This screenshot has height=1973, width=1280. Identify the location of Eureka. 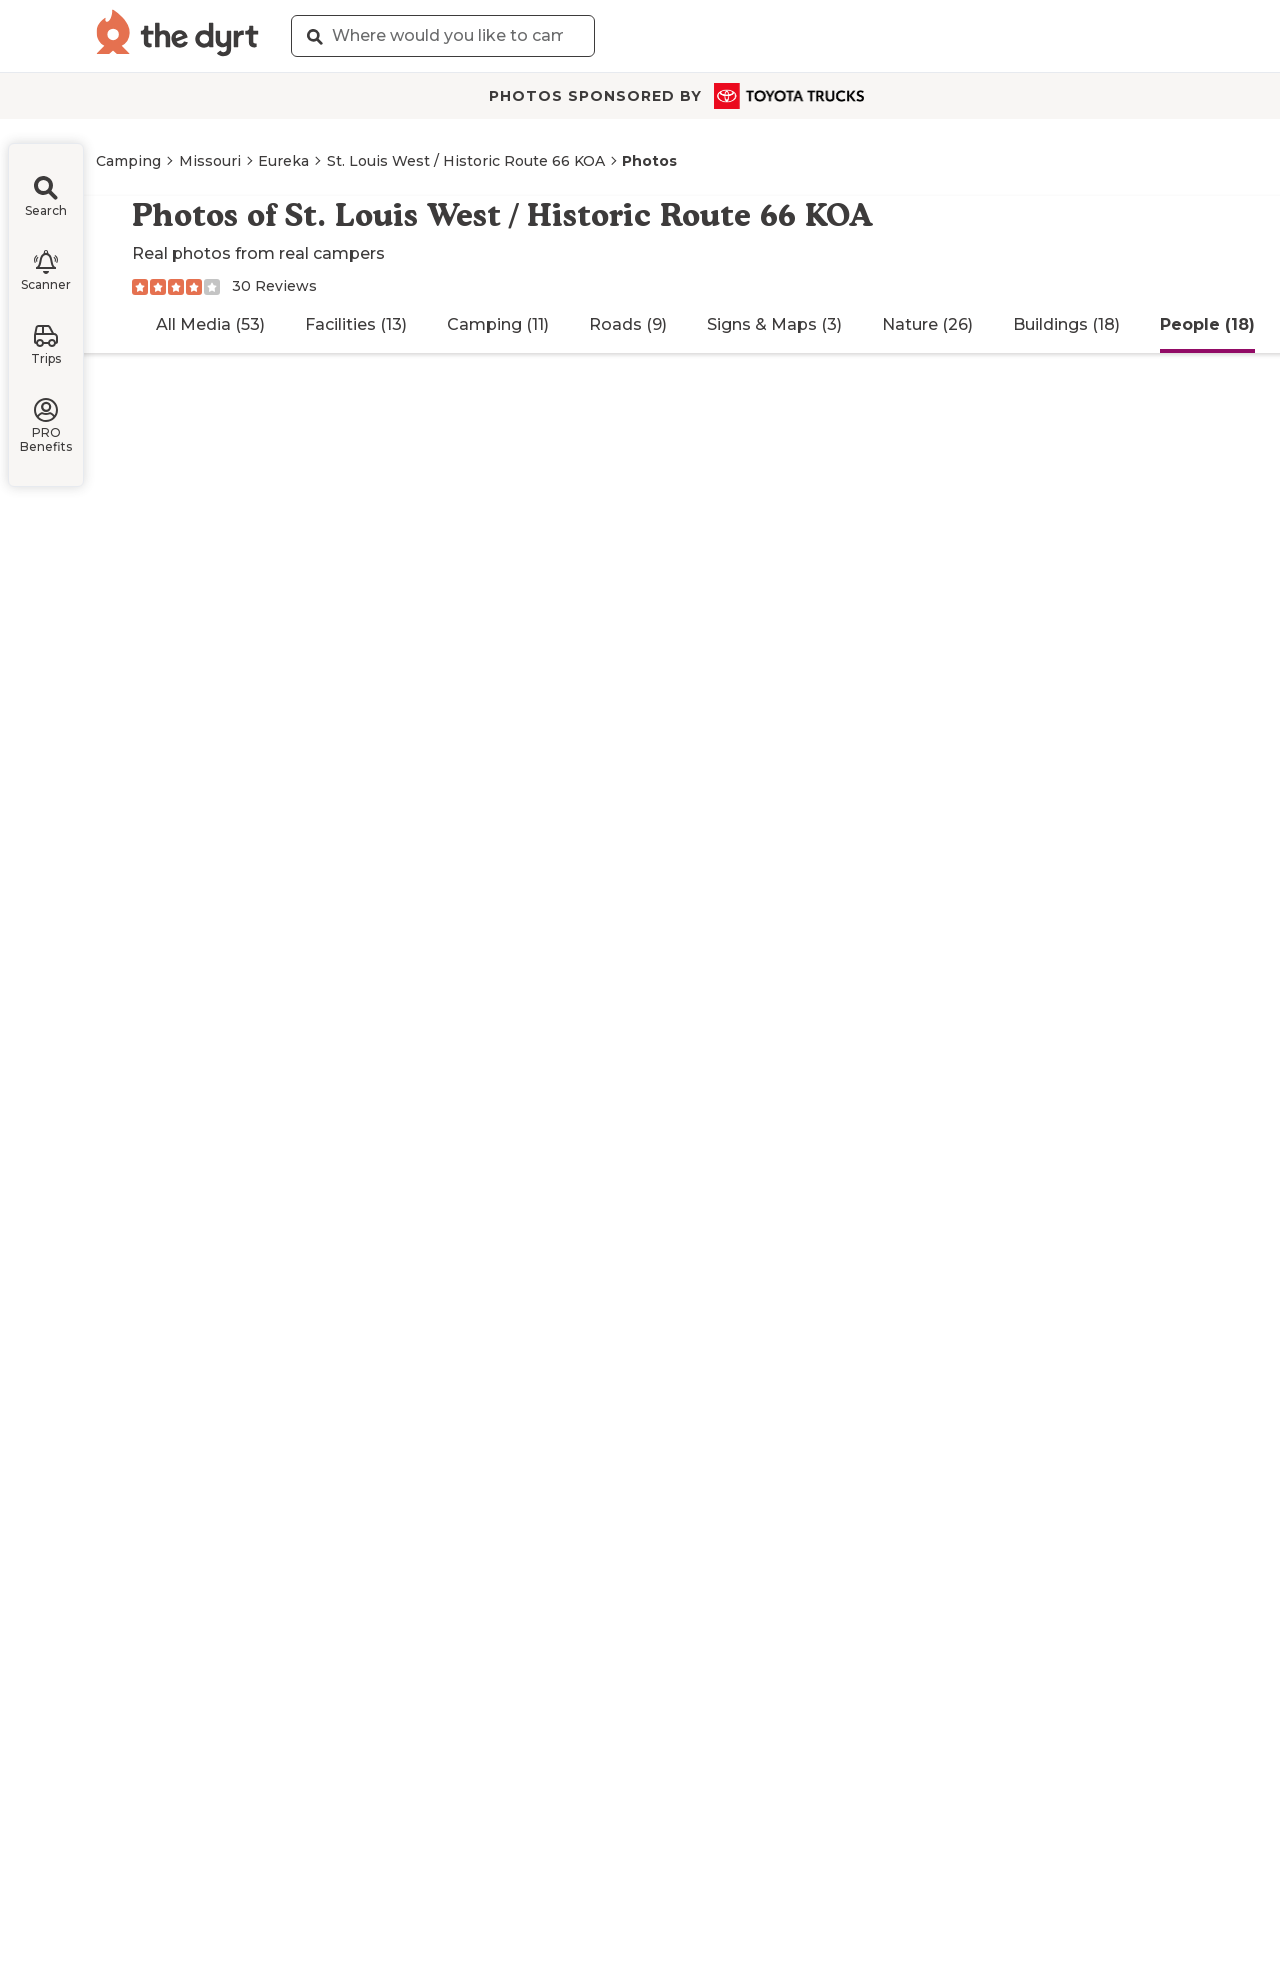
(283, 161).